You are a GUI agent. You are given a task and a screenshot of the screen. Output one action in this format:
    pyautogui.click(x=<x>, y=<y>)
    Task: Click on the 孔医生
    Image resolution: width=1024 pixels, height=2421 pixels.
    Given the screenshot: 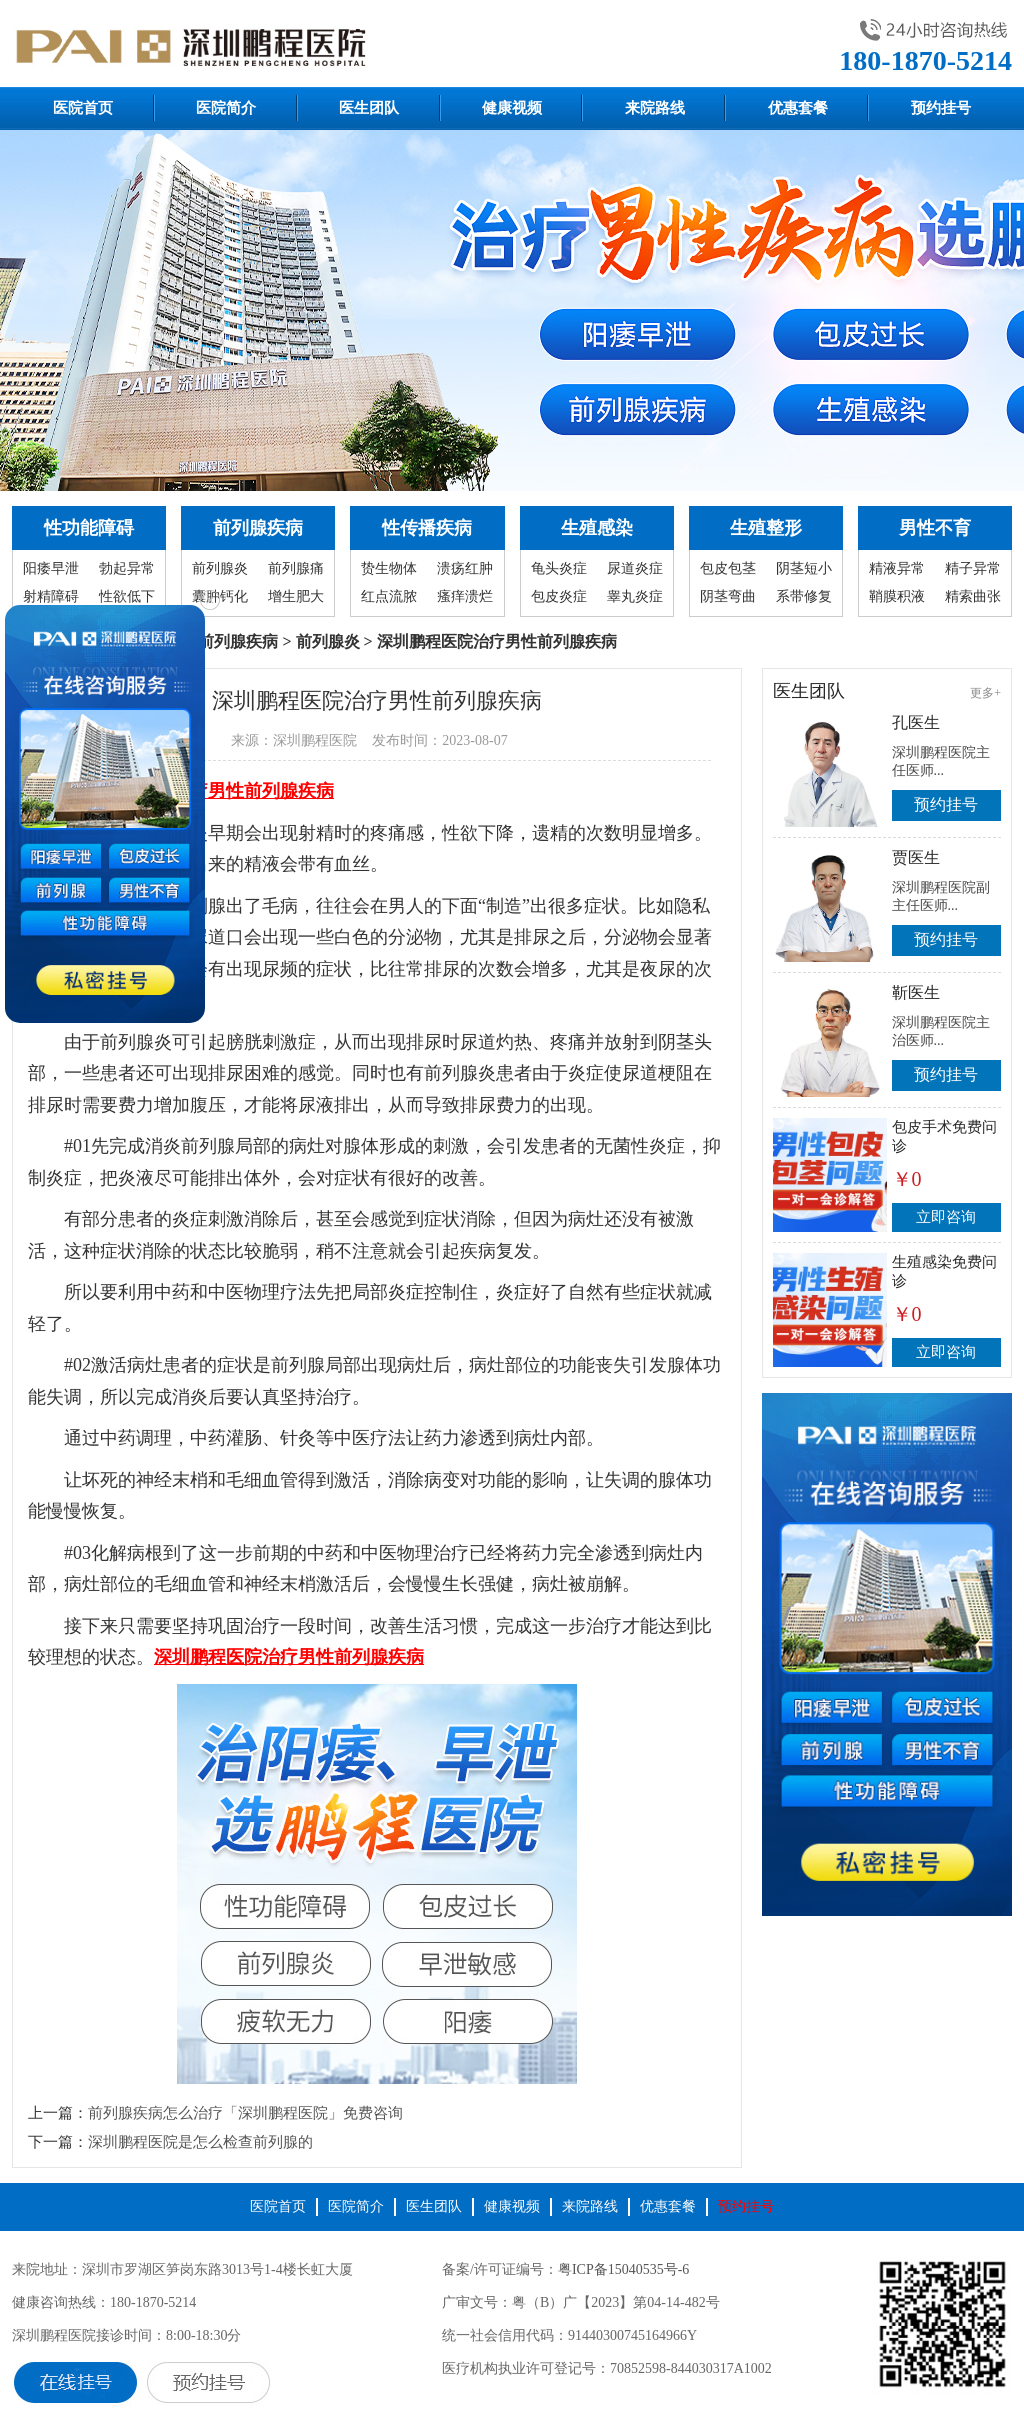 What is the action you would take?
    pyautogui.click(x=916, y=722)
    